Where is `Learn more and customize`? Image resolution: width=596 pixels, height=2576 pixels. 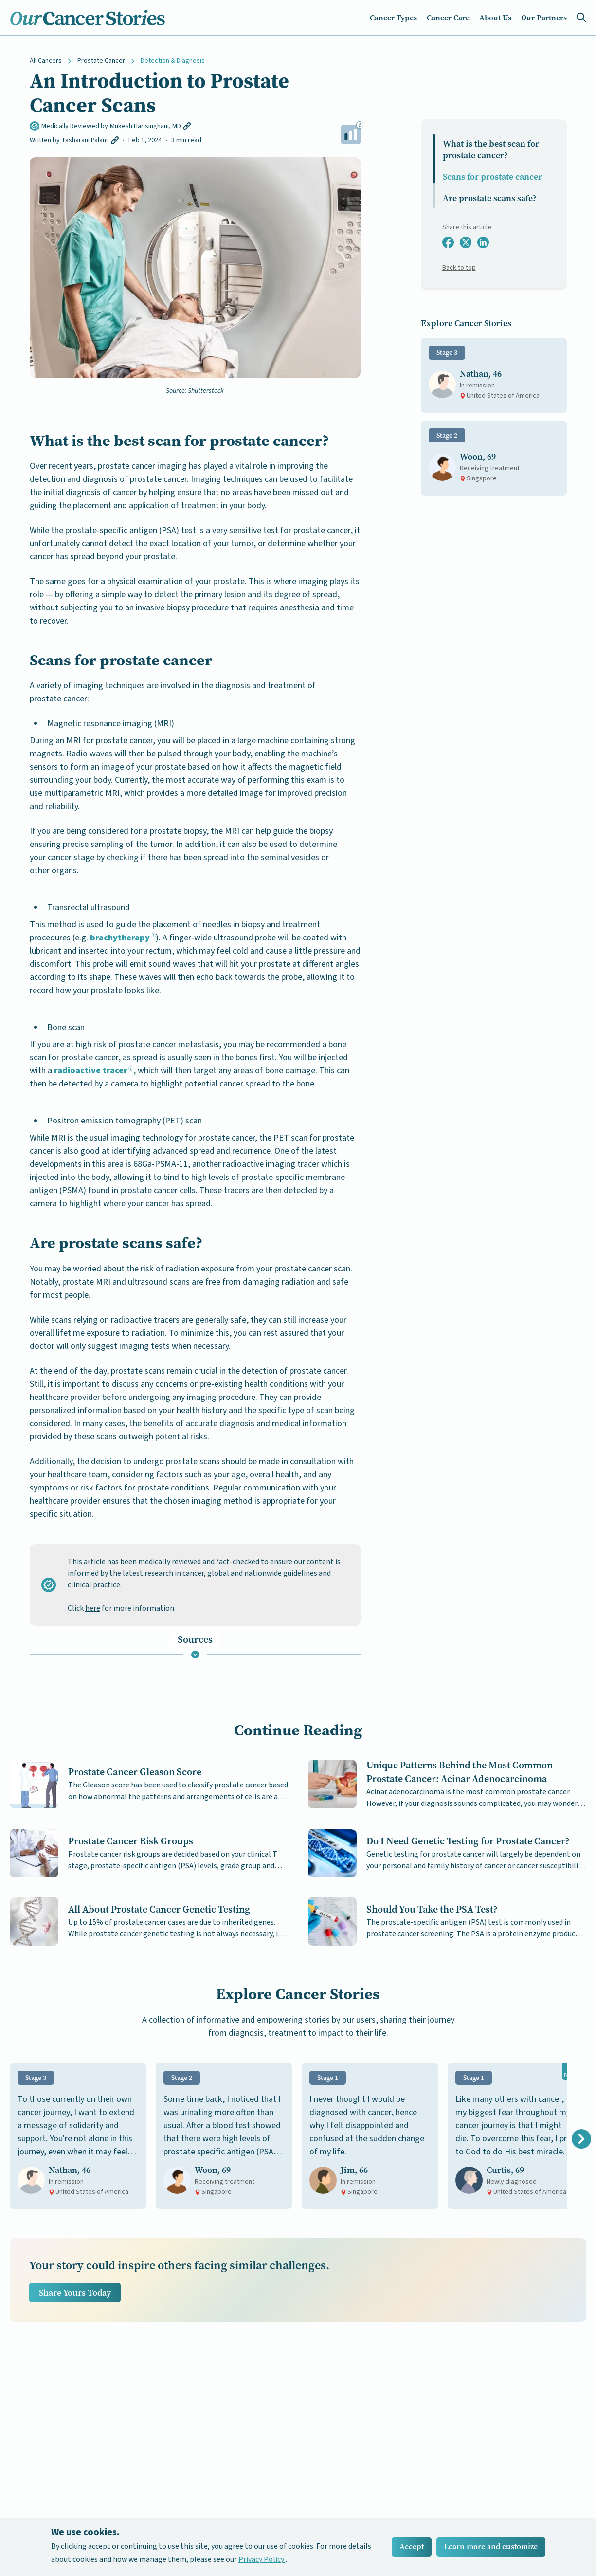
Learn more and customize is located at coordinates (491, 2546).